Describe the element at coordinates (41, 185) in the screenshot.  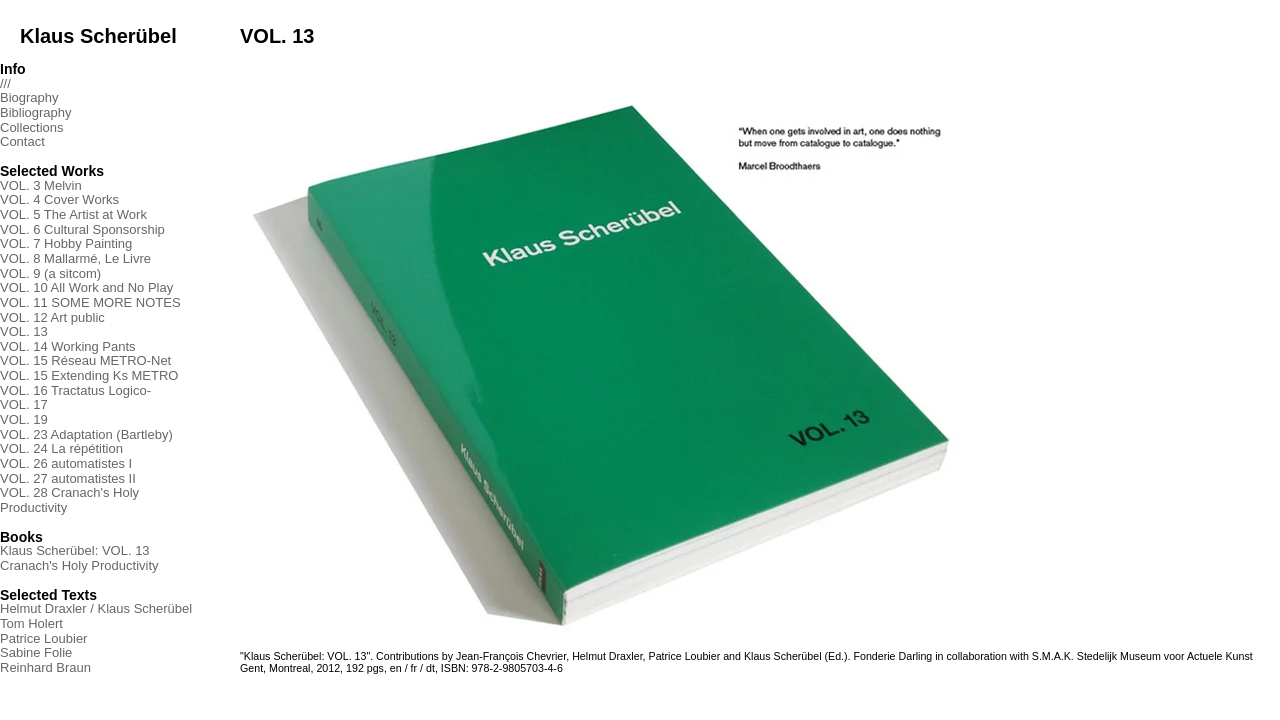
I see `VOL. 3 Melvin` at that location.